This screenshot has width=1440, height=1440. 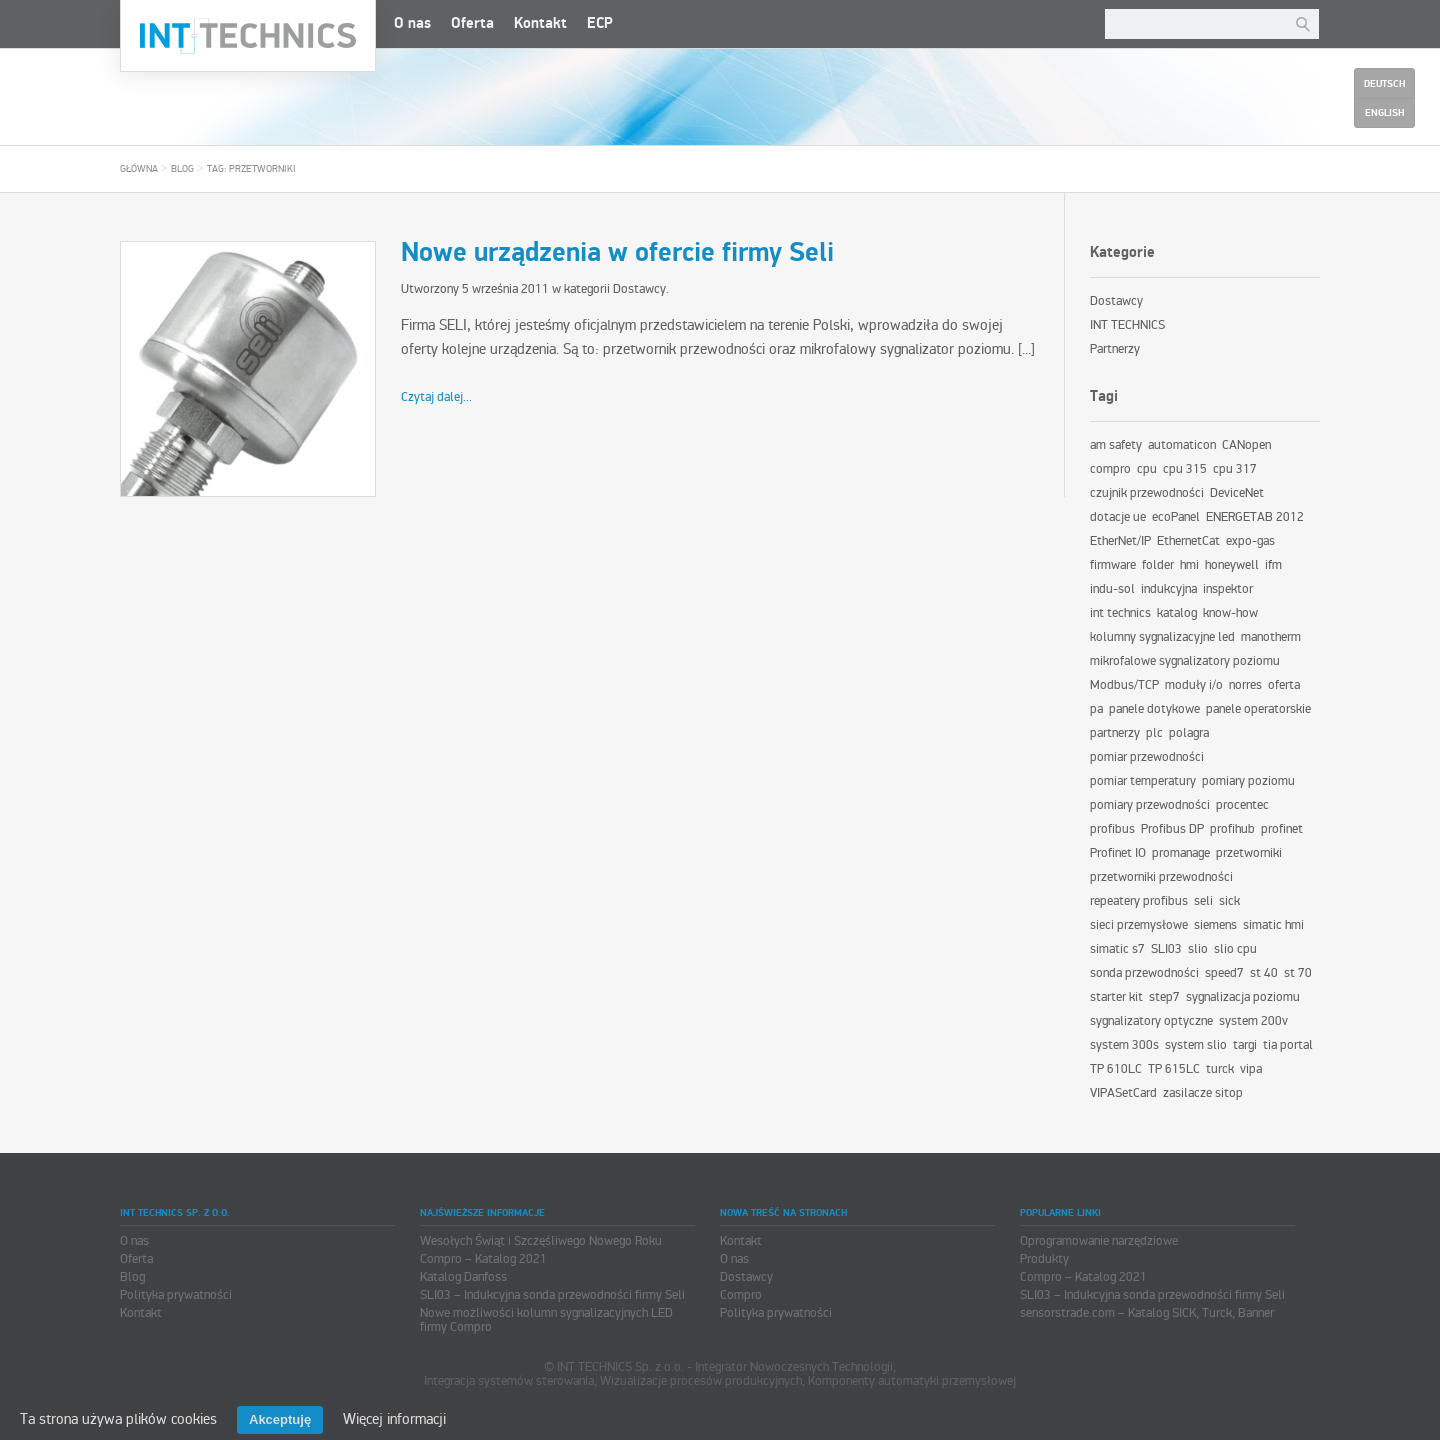 What do you see at coordinates (483, 1259) in the screenshot?
I see `Compro – Katalog 2021` at bounding box center [483, 1259].